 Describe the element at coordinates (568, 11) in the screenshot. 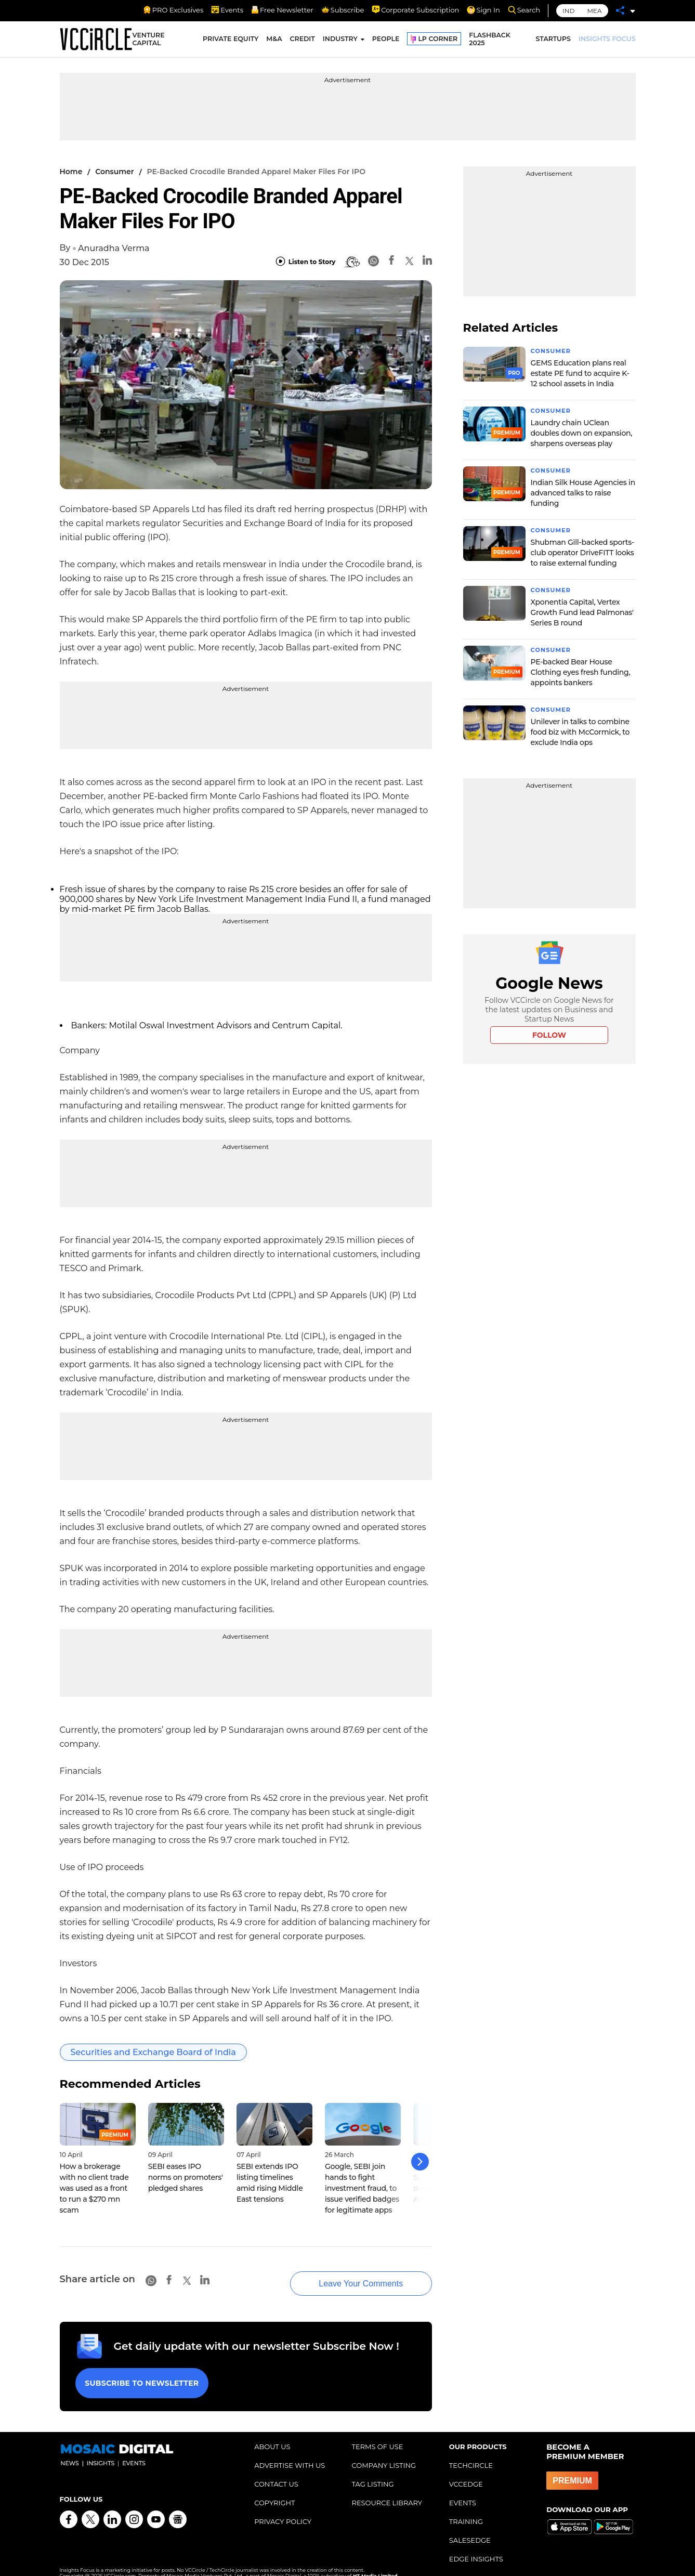

I see `IND` at that location.